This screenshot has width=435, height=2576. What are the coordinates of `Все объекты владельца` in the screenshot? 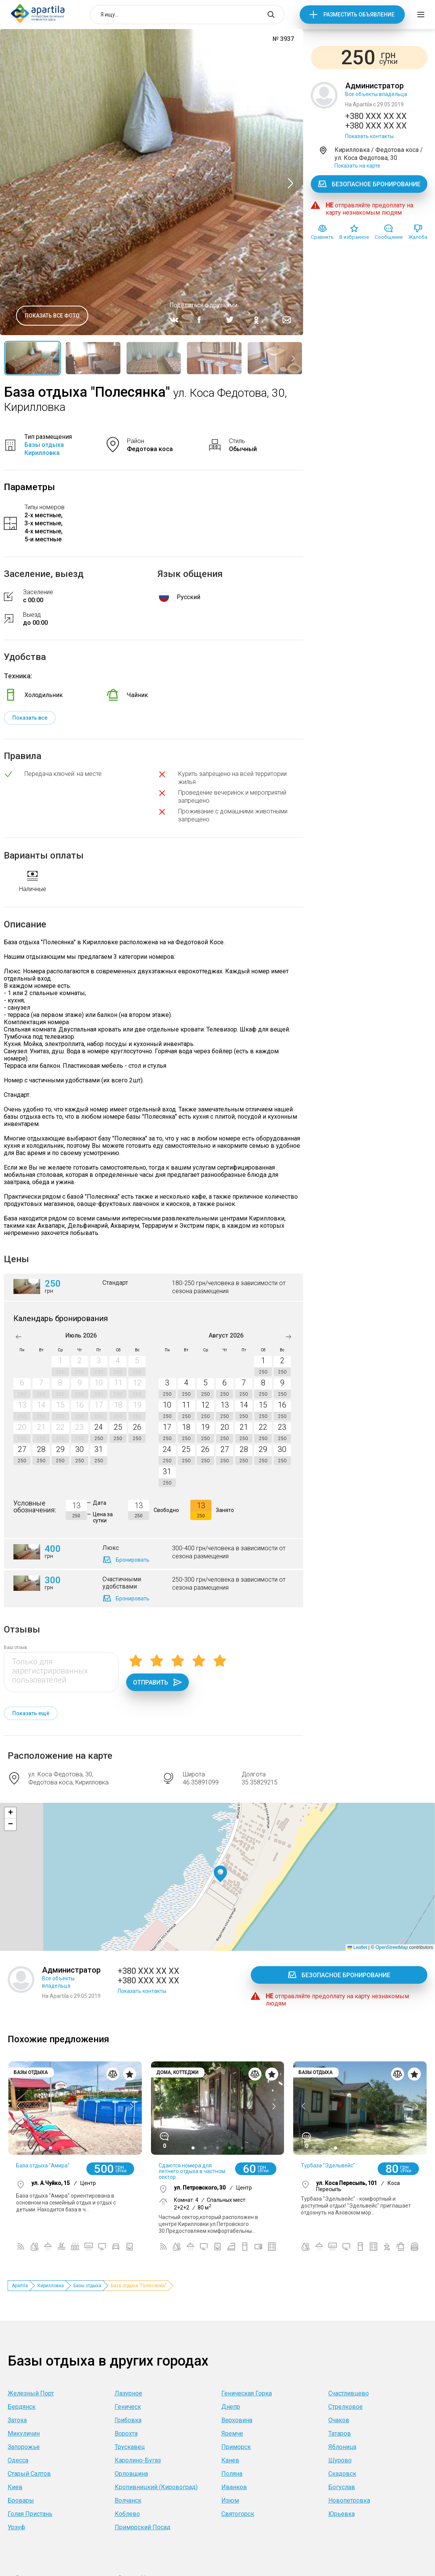 It's located at (376, 94).